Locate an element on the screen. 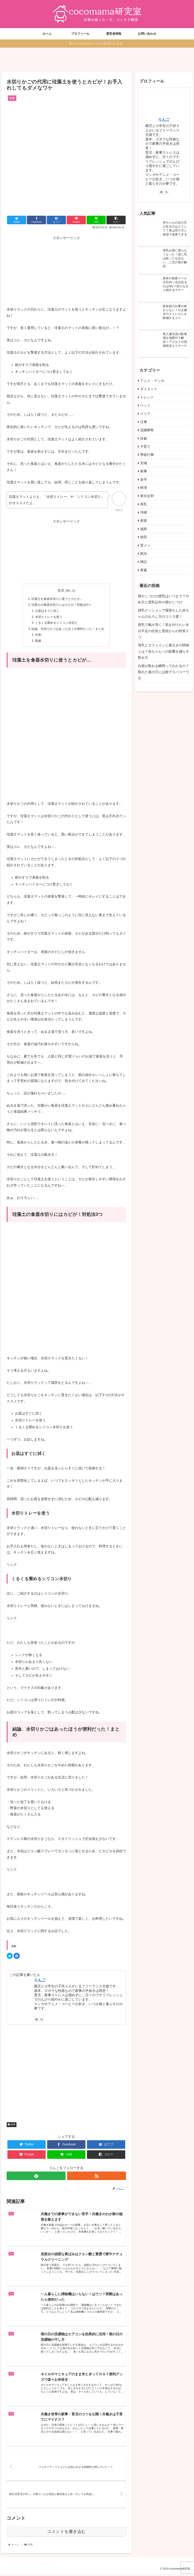  東京近郊 is located at coordinates (147, 496).